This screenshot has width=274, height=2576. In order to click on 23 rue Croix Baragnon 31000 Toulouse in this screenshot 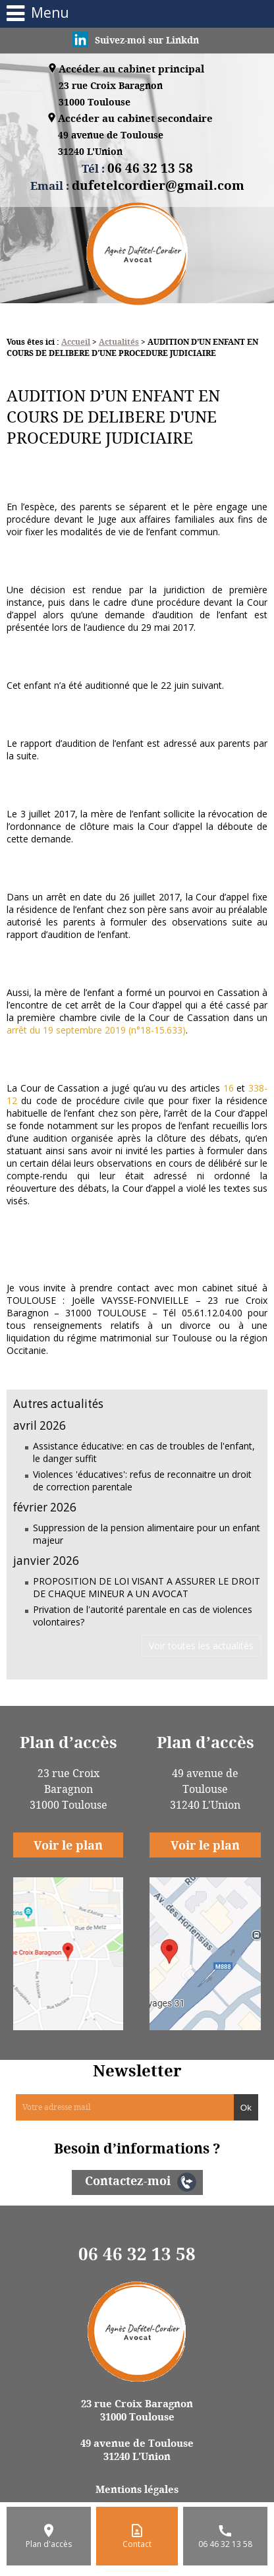, I will do `click(137, 2410)`.